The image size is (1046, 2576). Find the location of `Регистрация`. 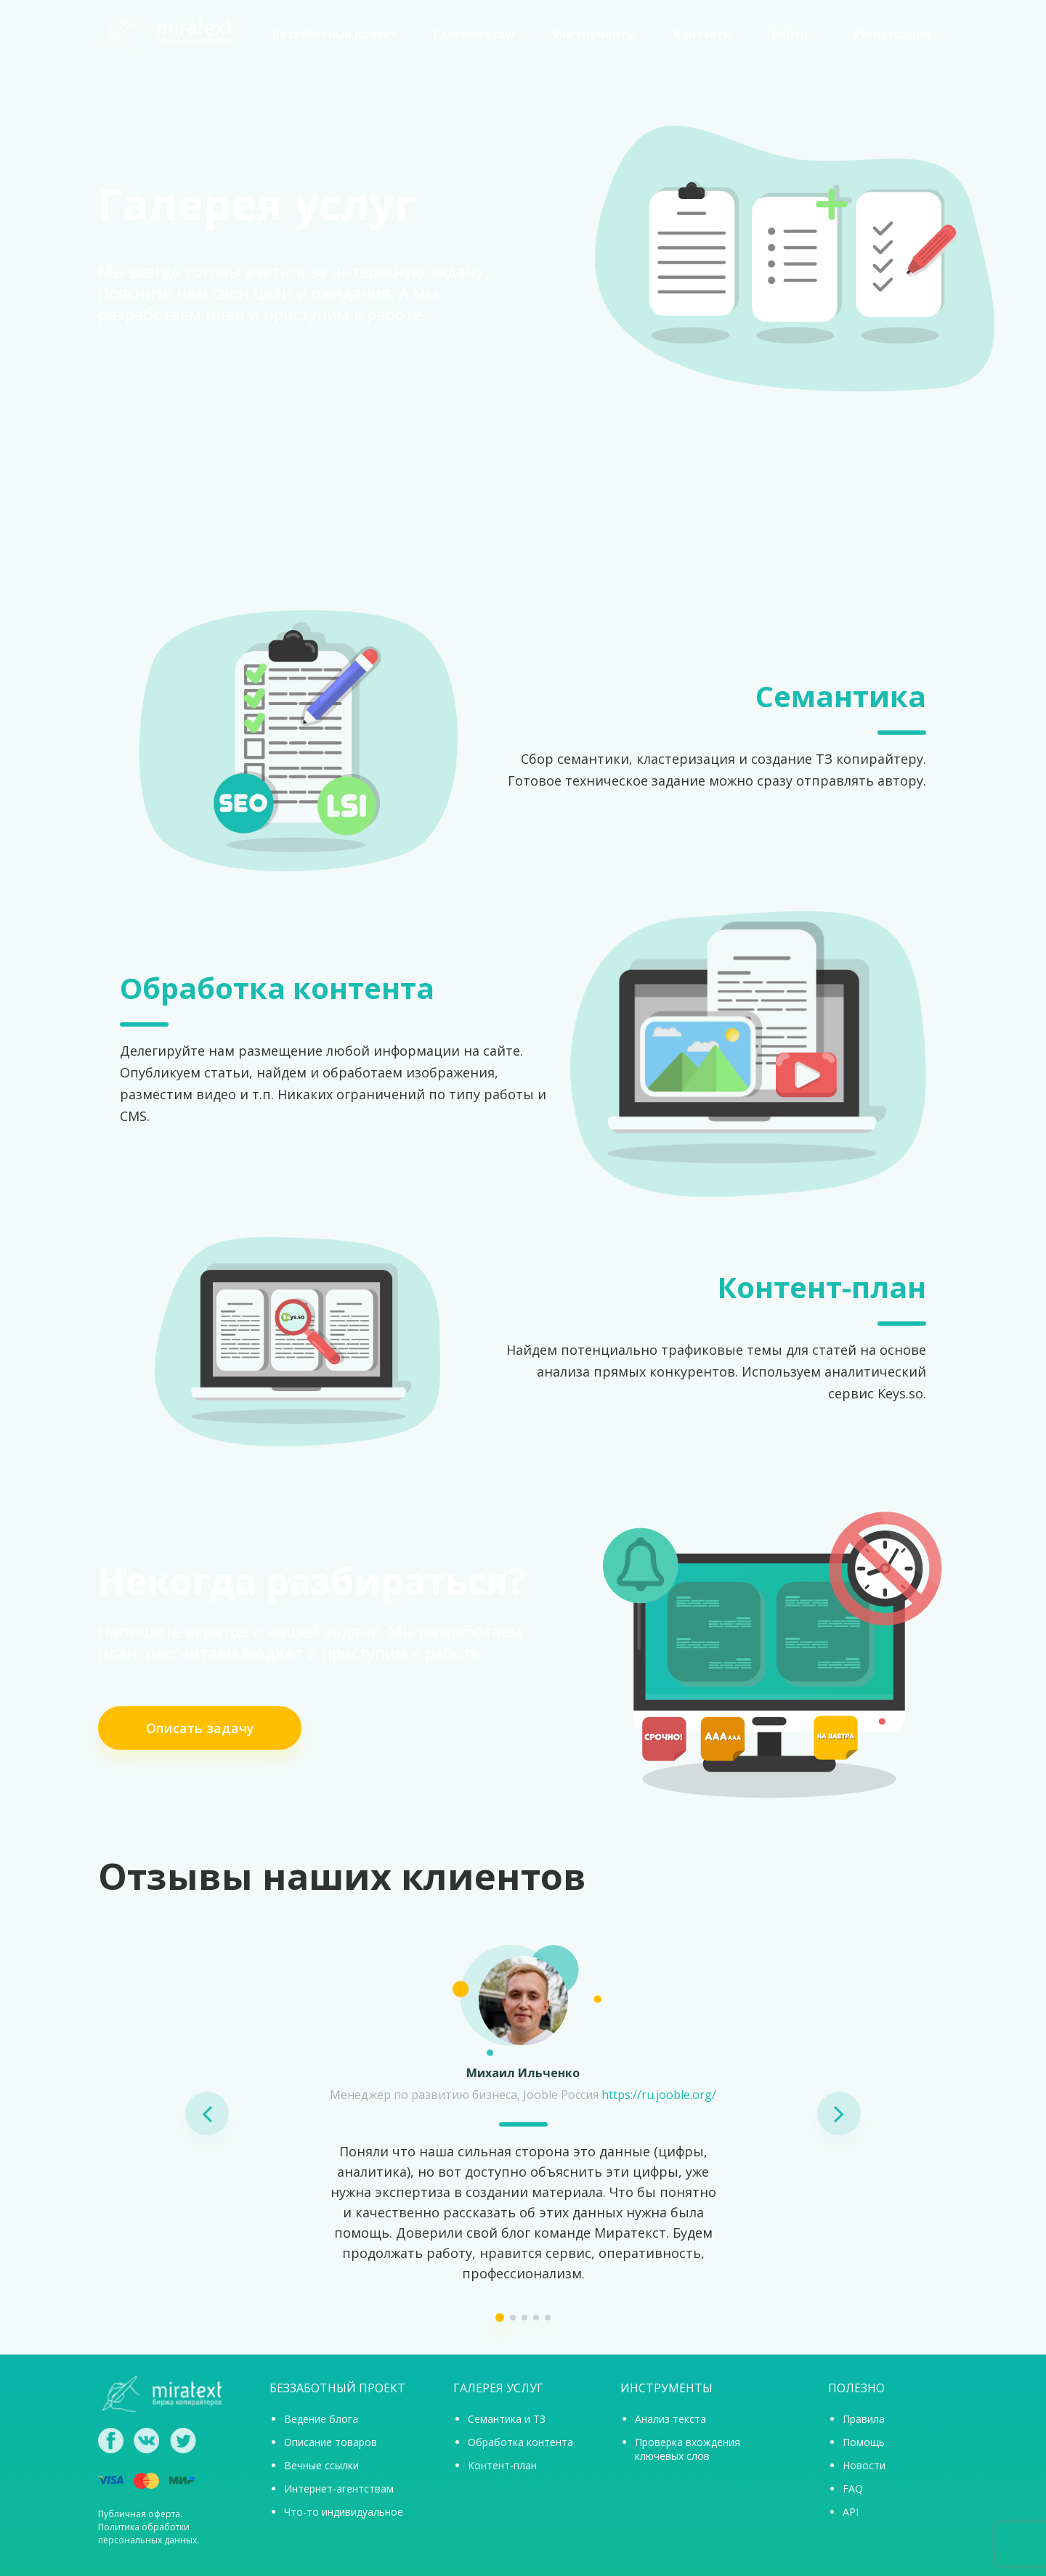

Регистрация is located at coordinates (892, 34).